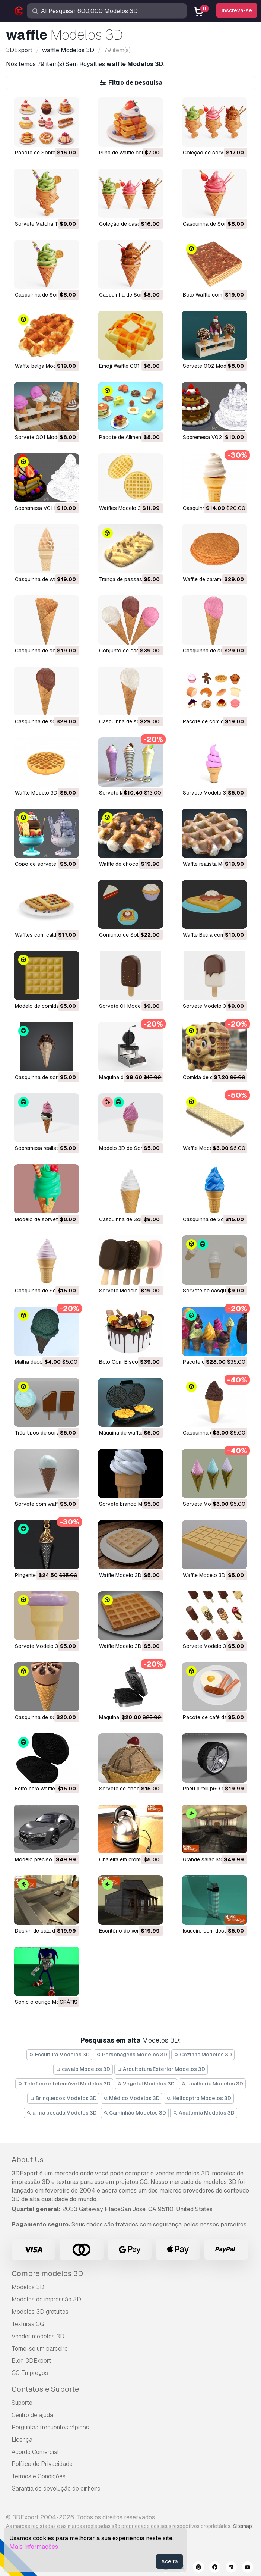  Describe the element at coordinates (28, 2324) in the screenshot. I see `Texturas CG` at that location.